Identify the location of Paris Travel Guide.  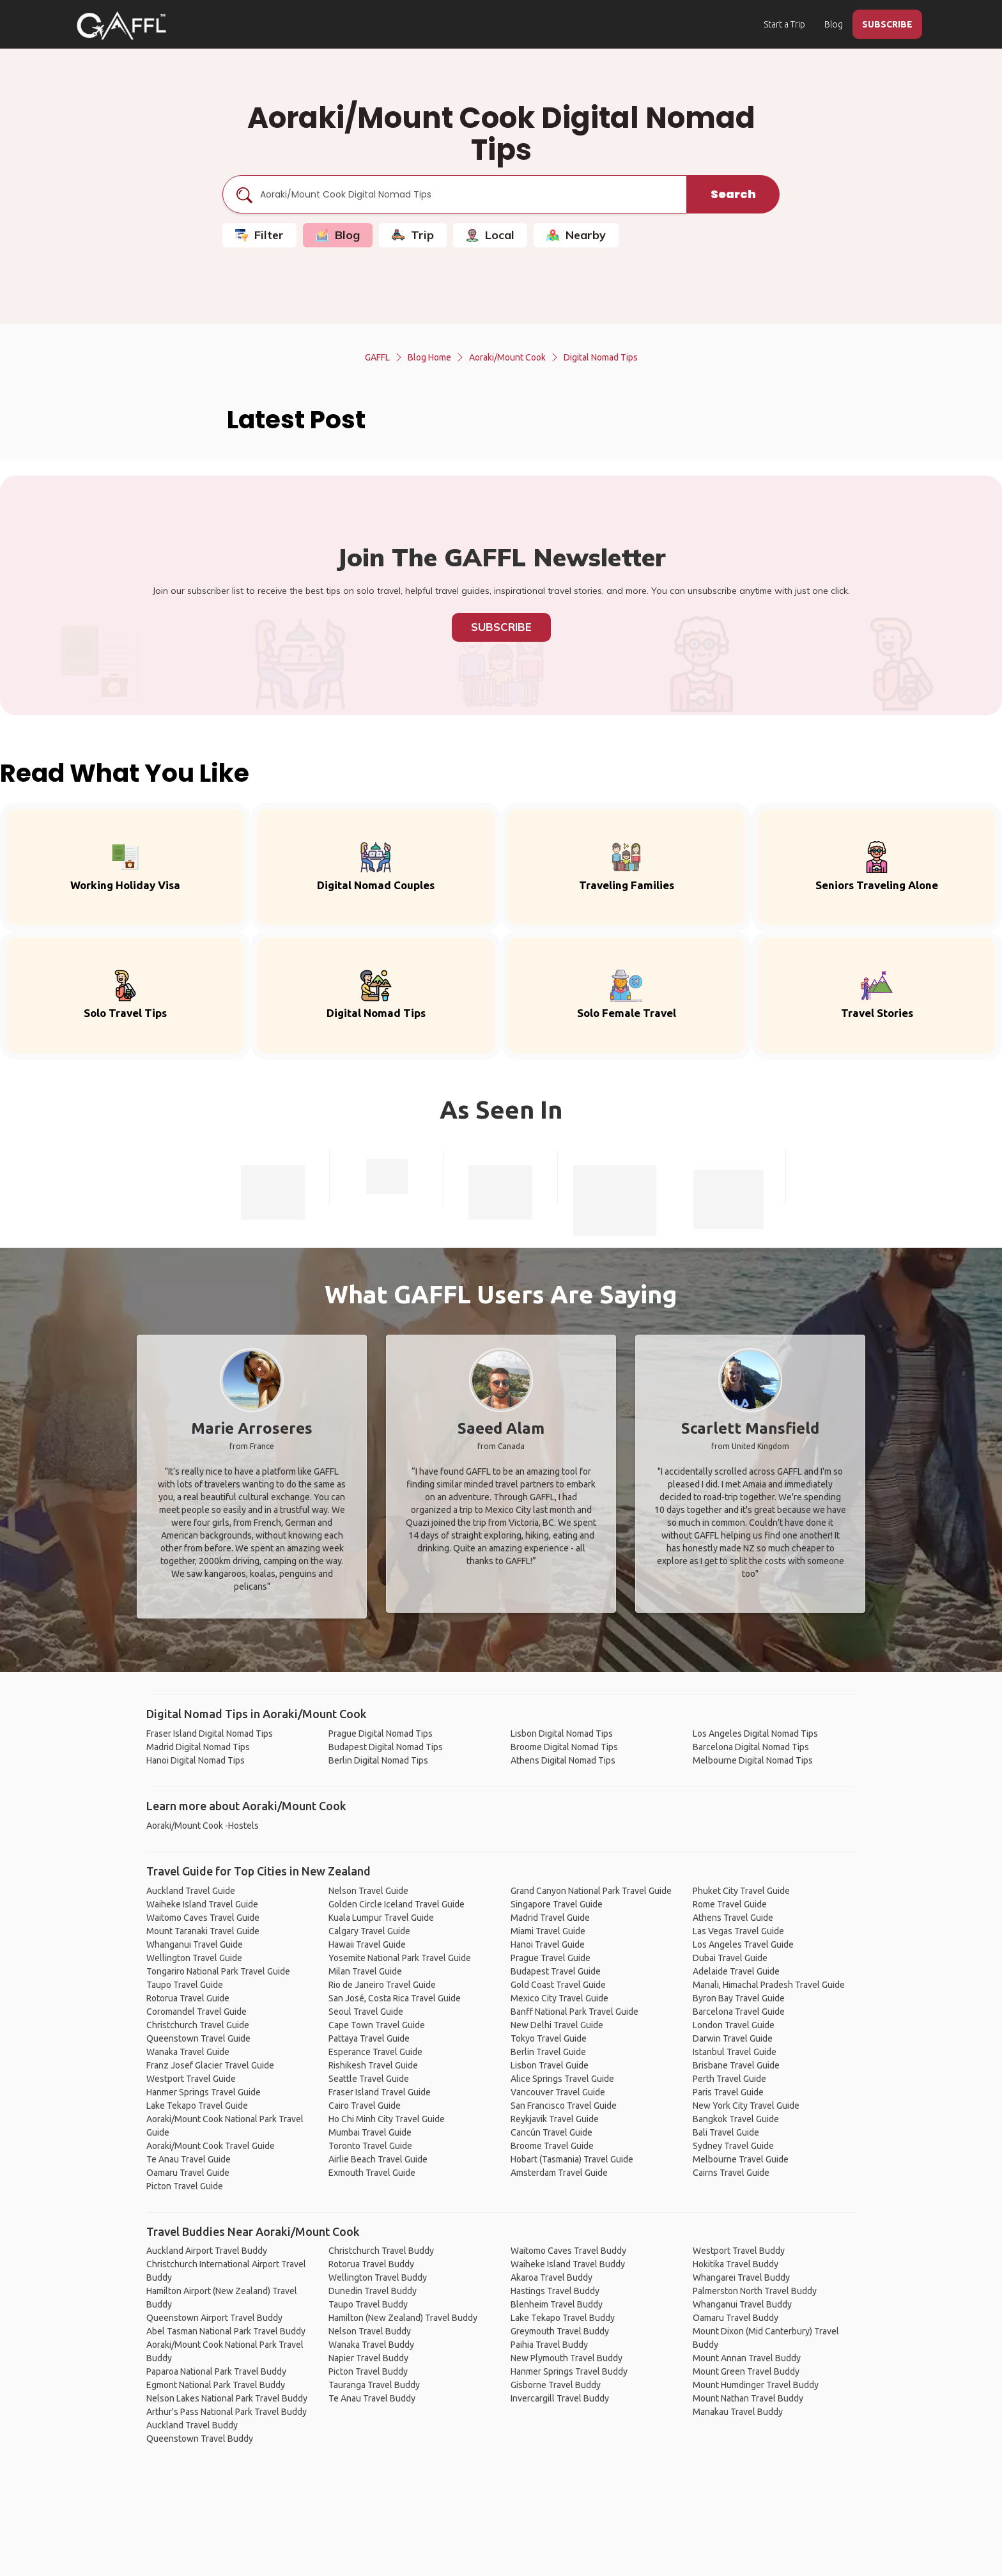
(728, 2092).